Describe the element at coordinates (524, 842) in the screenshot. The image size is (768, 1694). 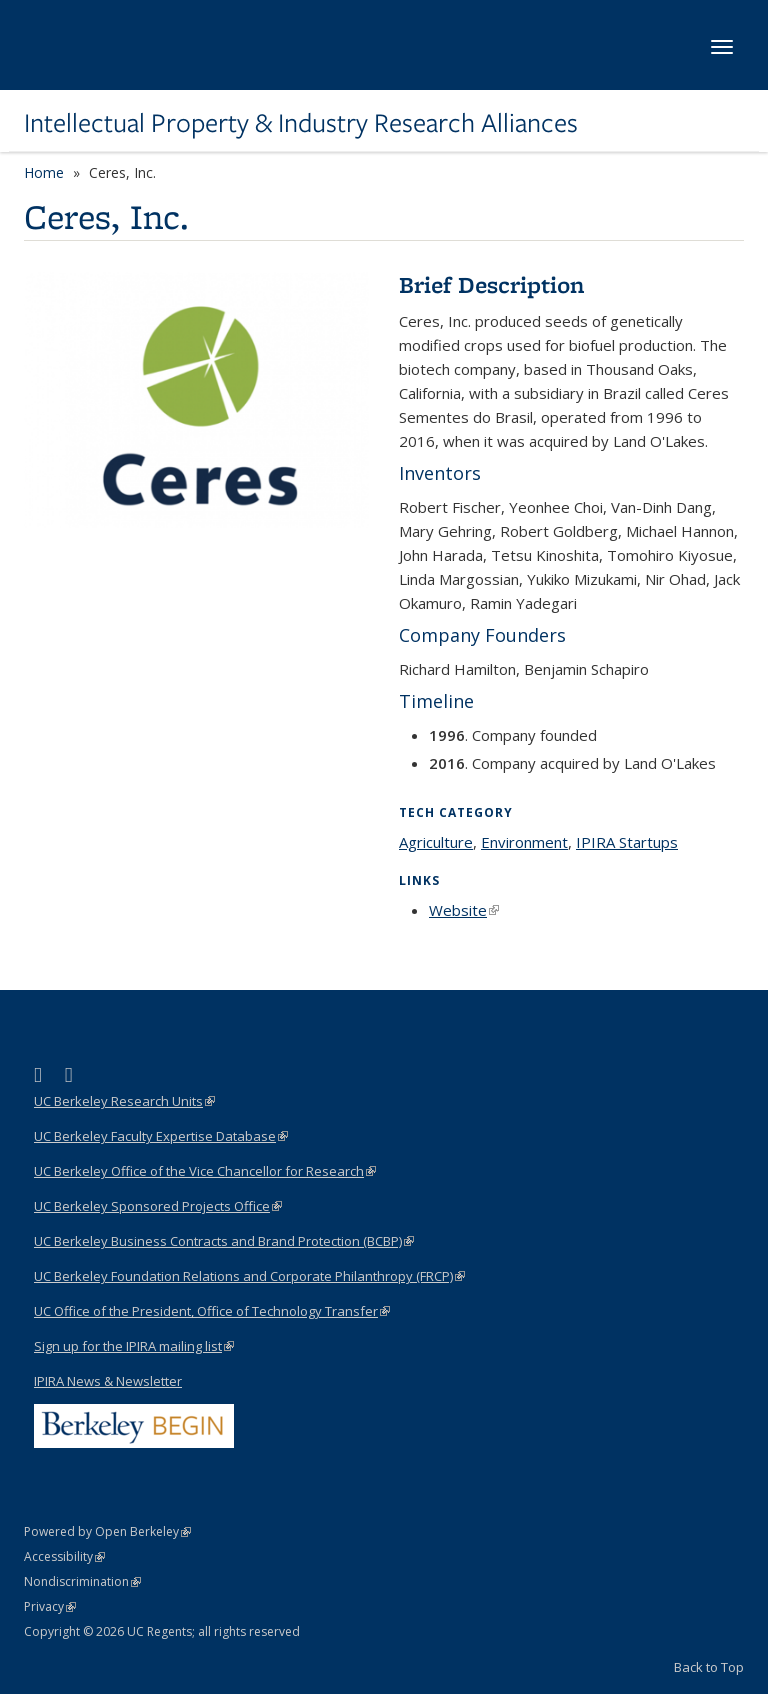
I see `Environment` at that location.